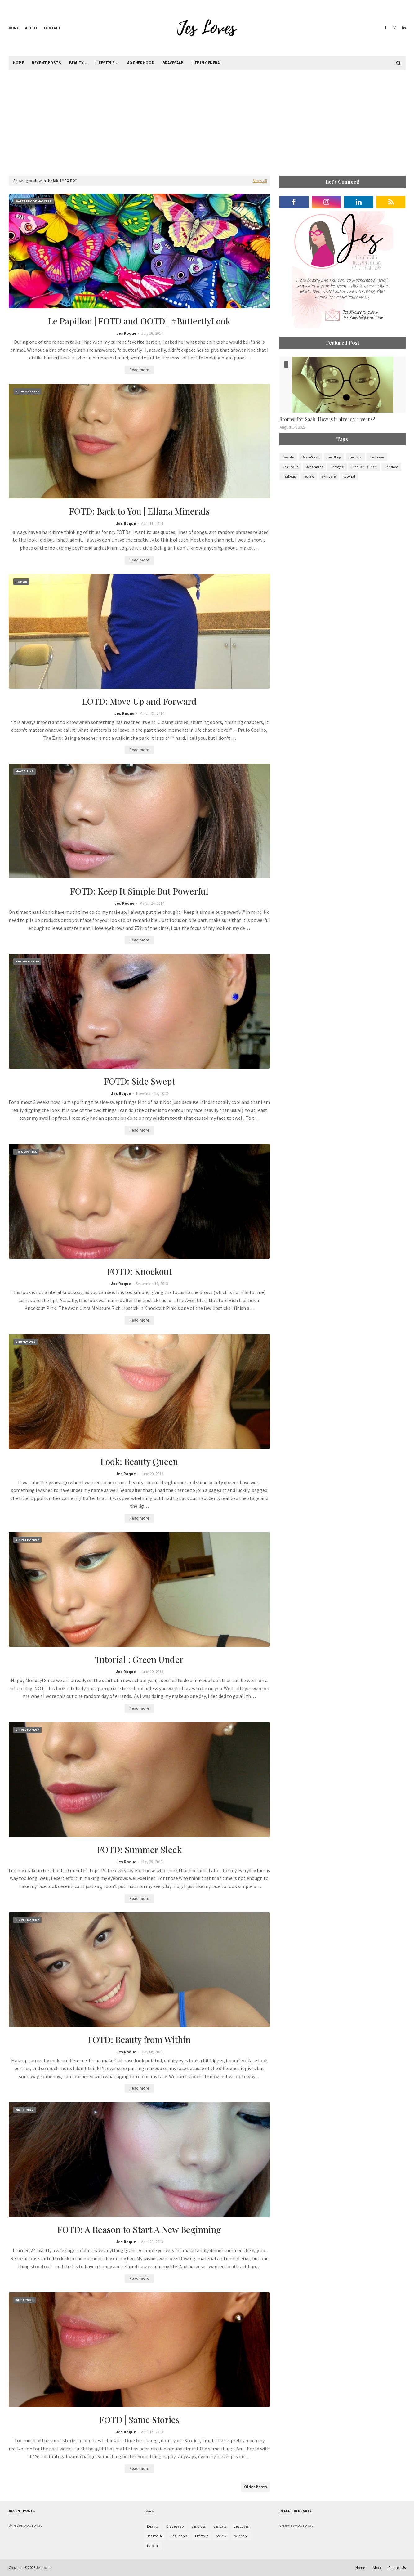  I want to click on FOTD: Knockout, so click(139, 1271).